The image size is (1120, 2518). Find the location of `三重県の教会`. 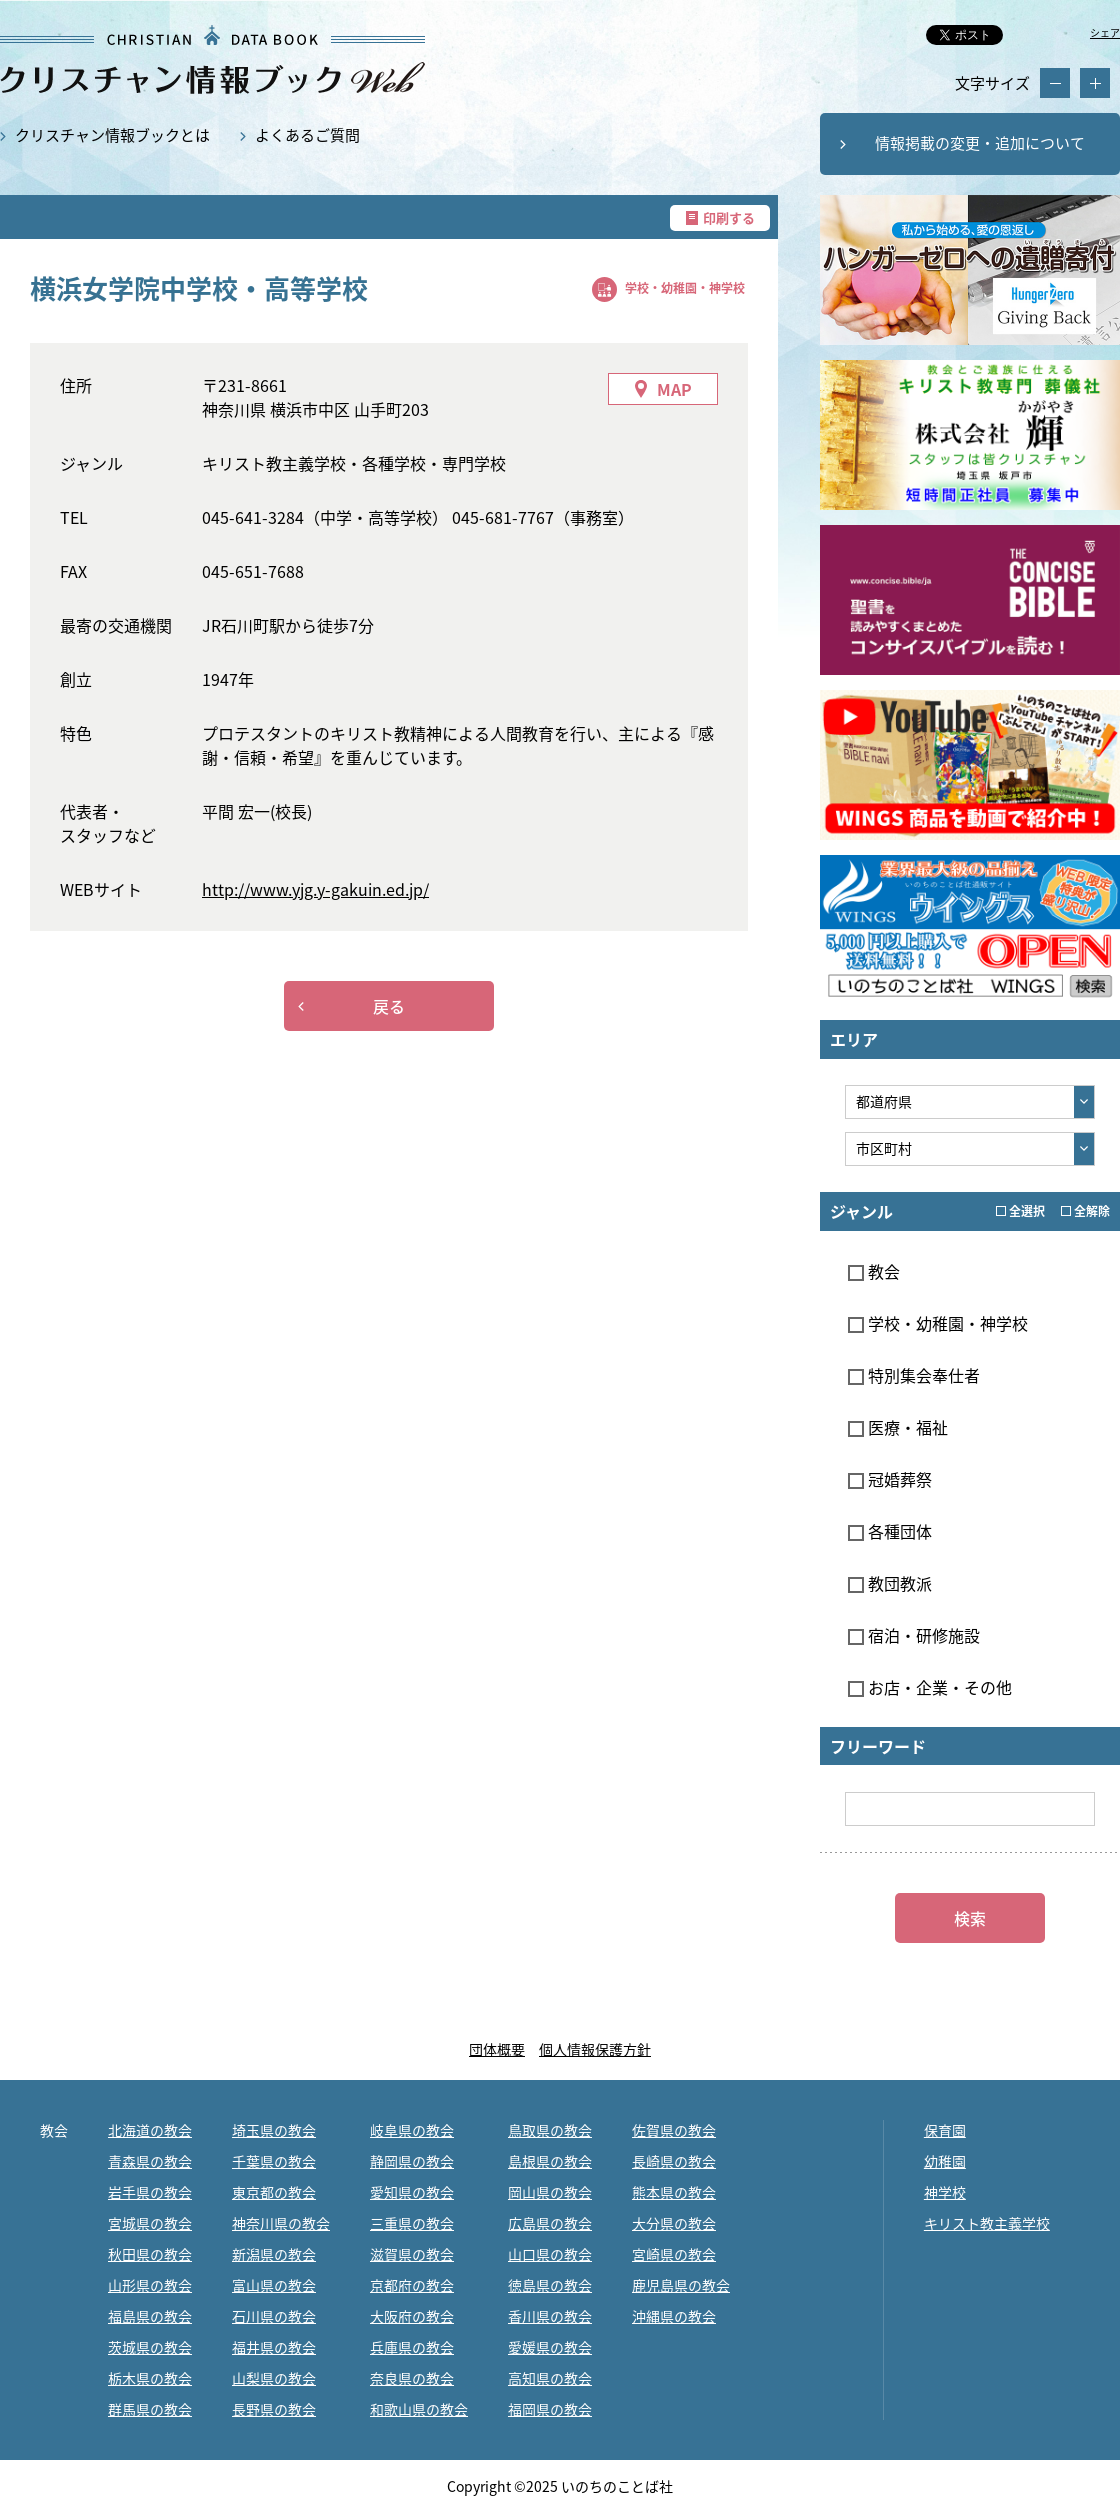

三重県の教会 is located at coordinates (412, 2223).